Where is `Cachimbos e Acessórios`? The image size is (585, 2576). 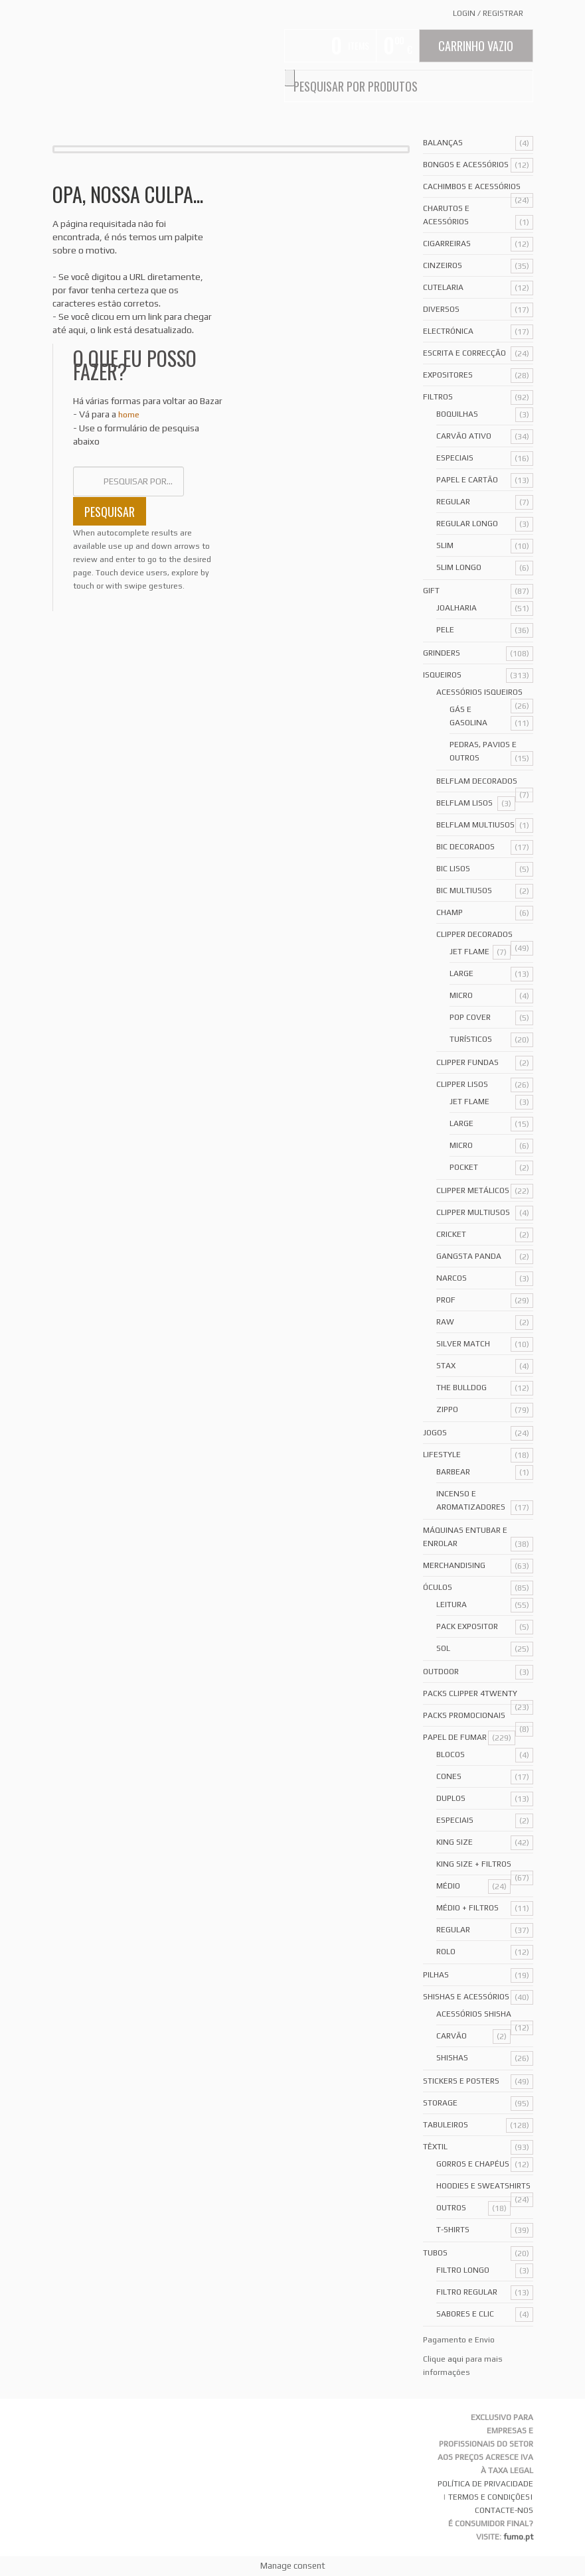
Cachimbos e Acessórios is located at coordinates (472, 186).